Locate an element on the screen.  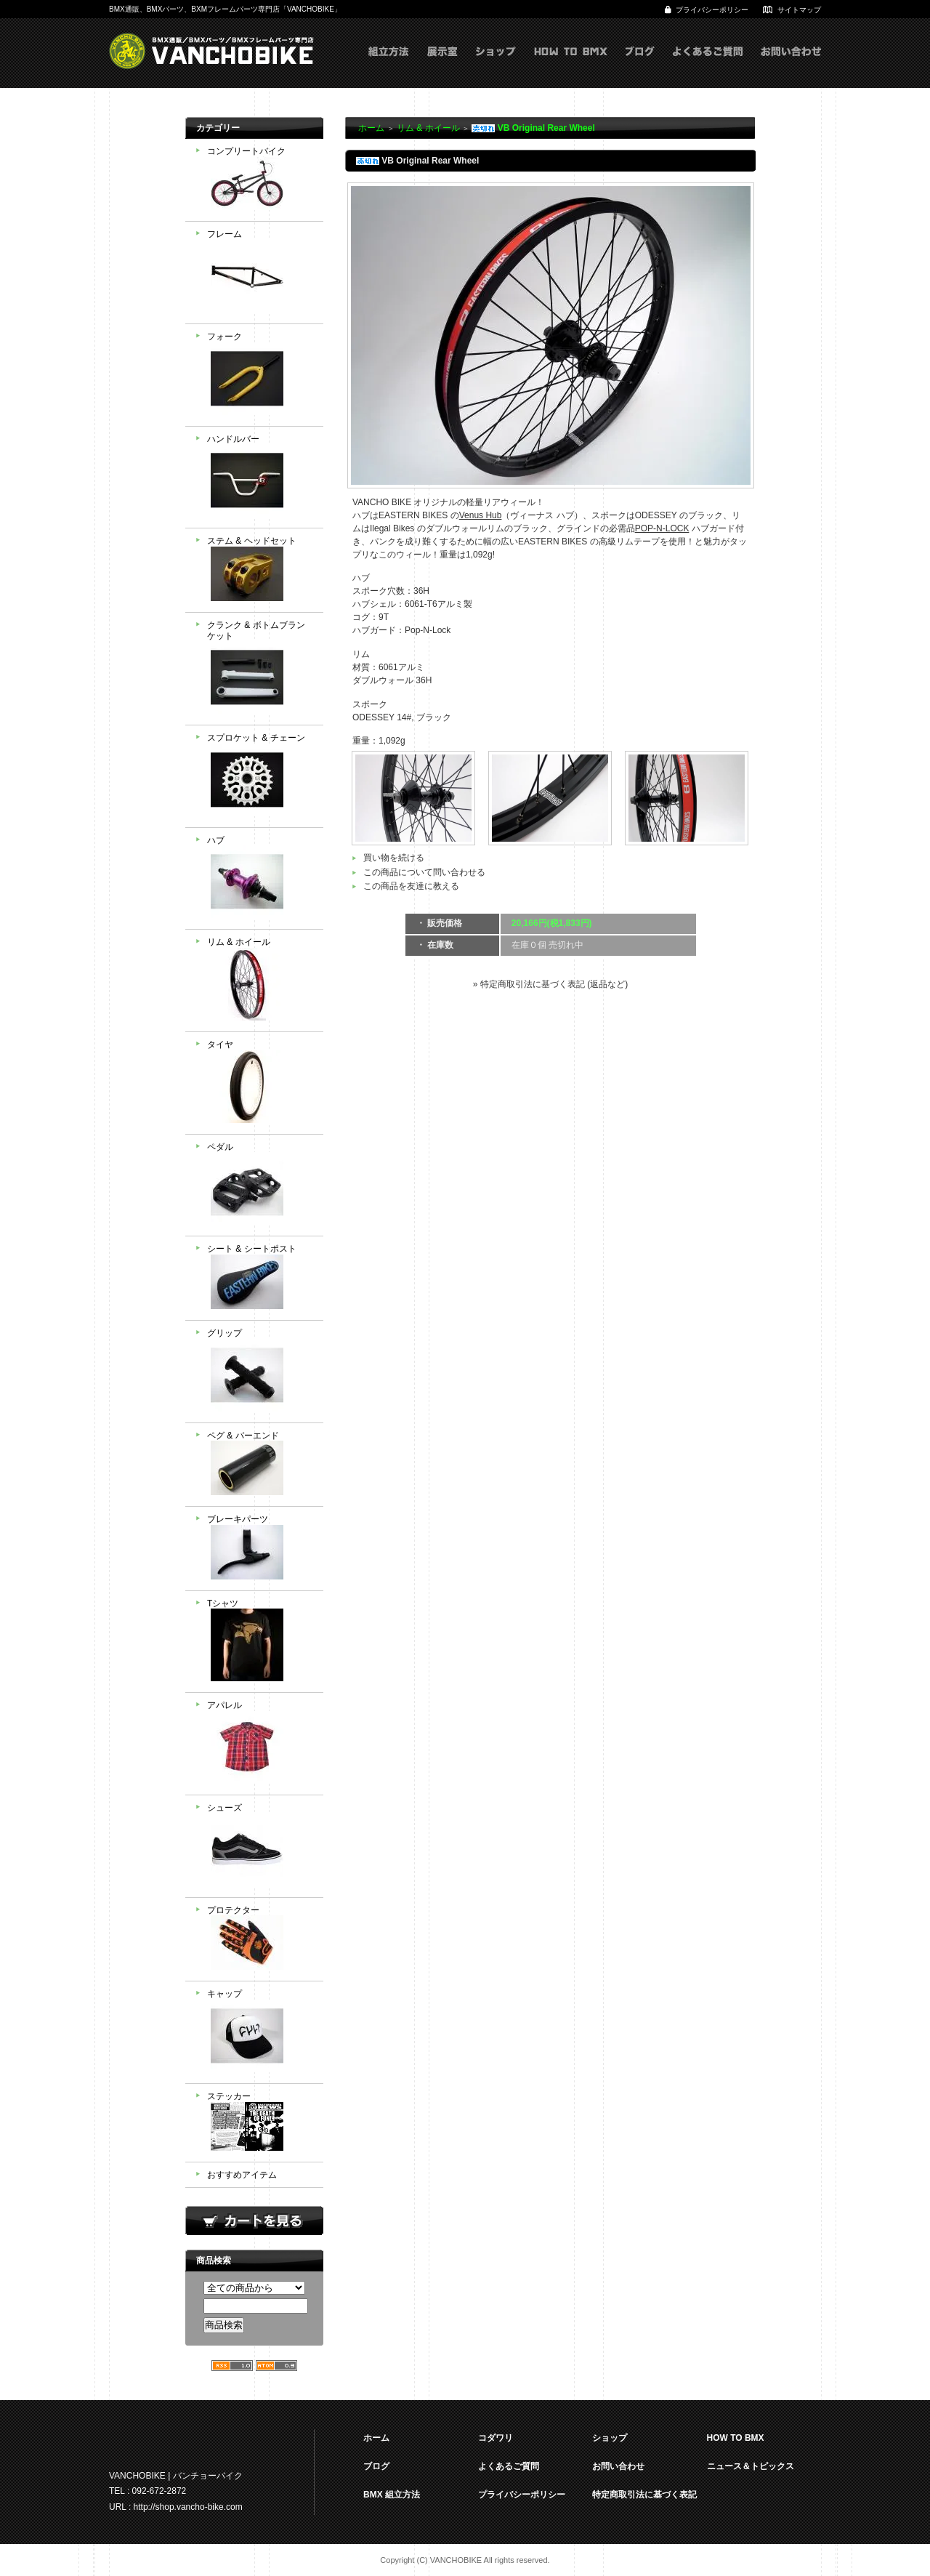
組立方式 is located at coordinates (388, 66).